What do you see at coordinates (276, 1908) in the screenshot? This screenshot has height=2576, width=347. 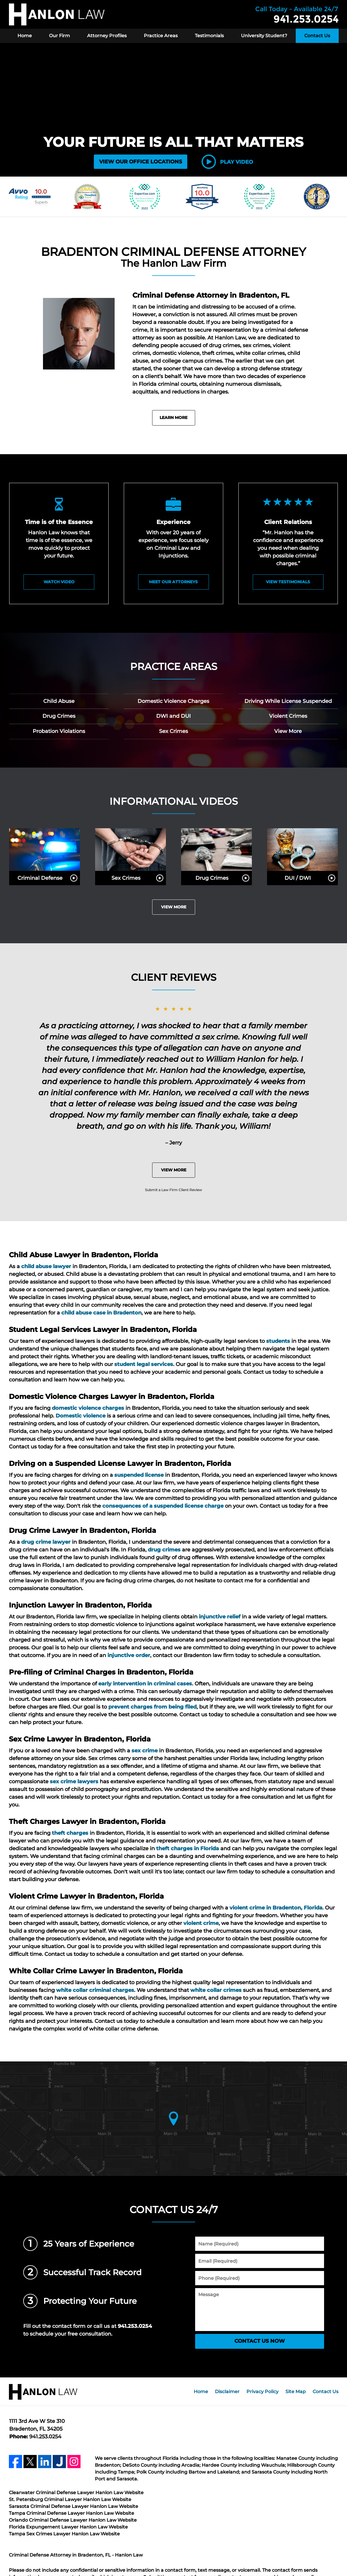 I see `violent crime in Bradenton, Florida` at bounding box center [276, 1908].